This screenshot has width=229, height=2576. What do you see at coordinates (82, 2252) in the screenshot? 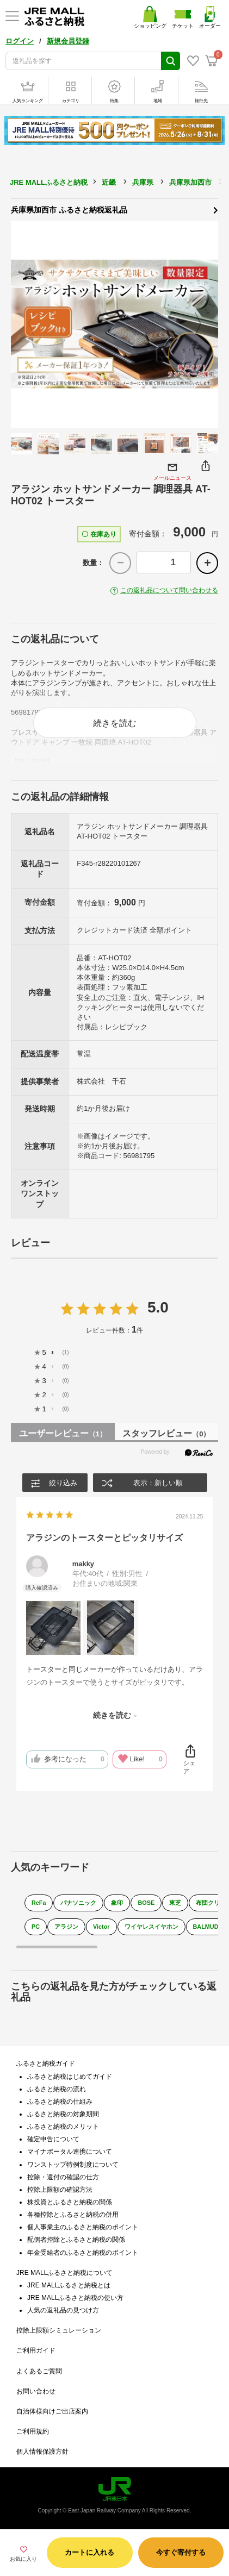
I see `年金受給者のふるさと納税のポイント` at bounding box center [82, 2252].